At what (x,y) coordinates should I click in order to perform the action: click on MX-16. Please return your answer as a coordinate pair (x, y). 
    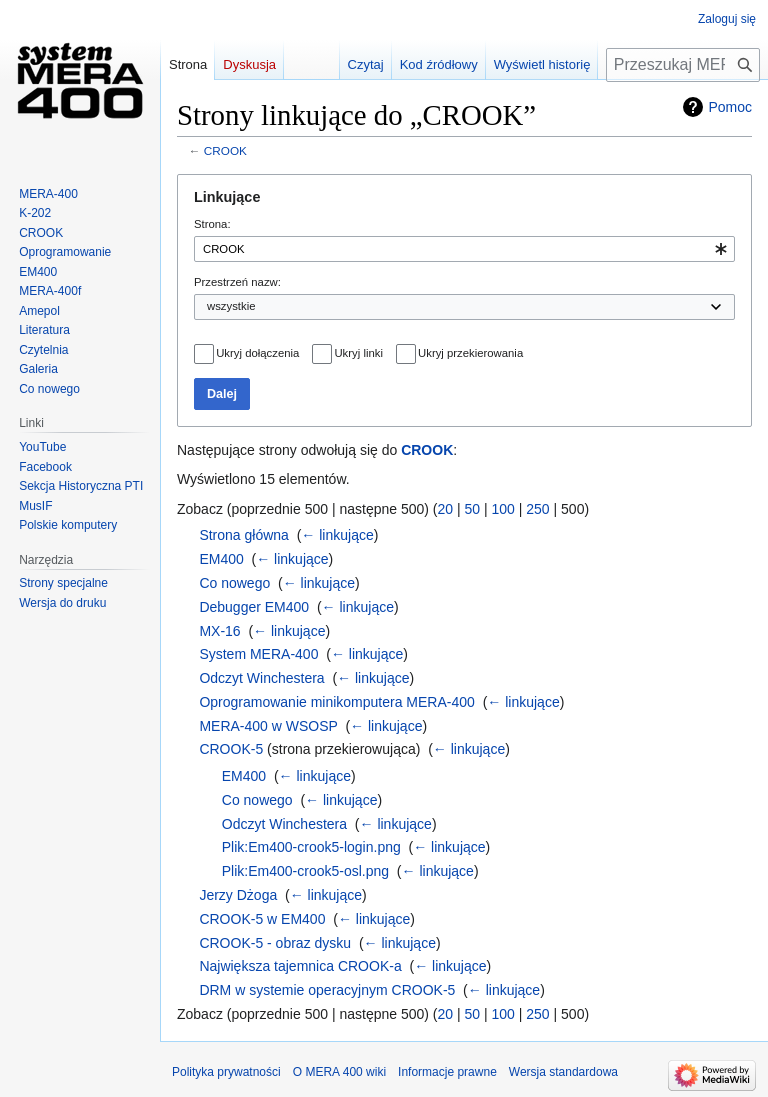
    Looking at the image, I should click on (219, 631).